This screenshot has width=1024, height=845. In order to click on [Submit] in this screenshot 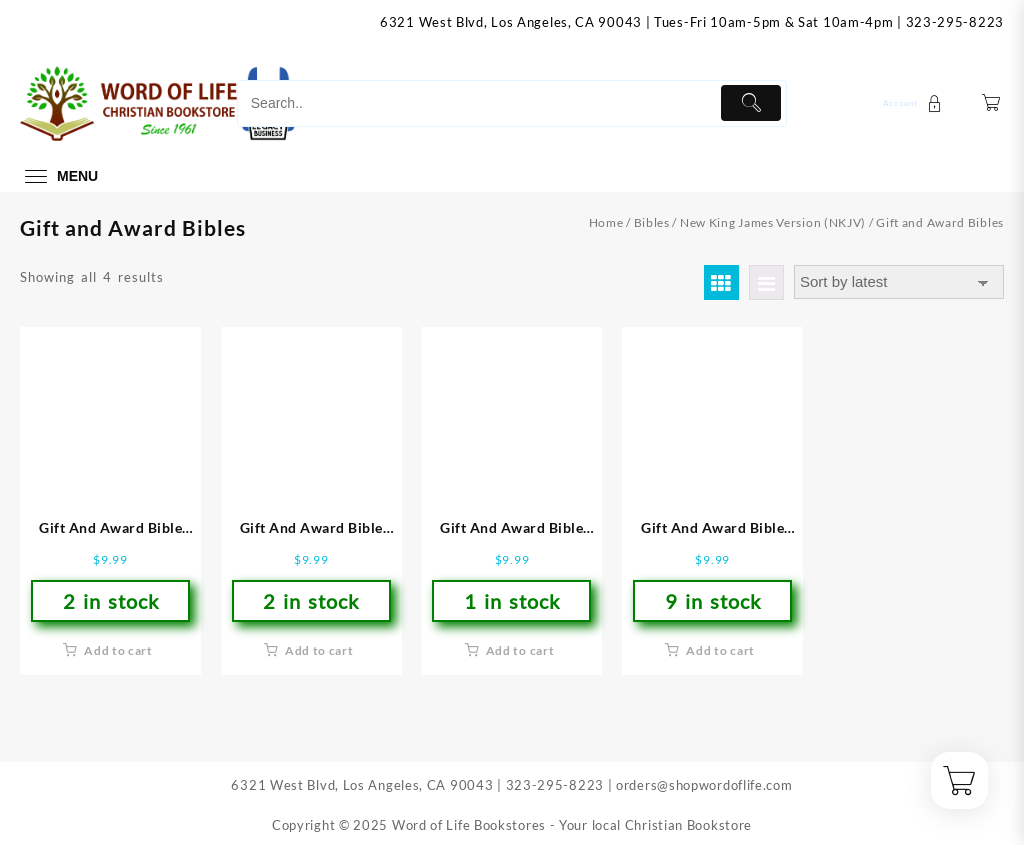, I will do `click(751, 103)`.